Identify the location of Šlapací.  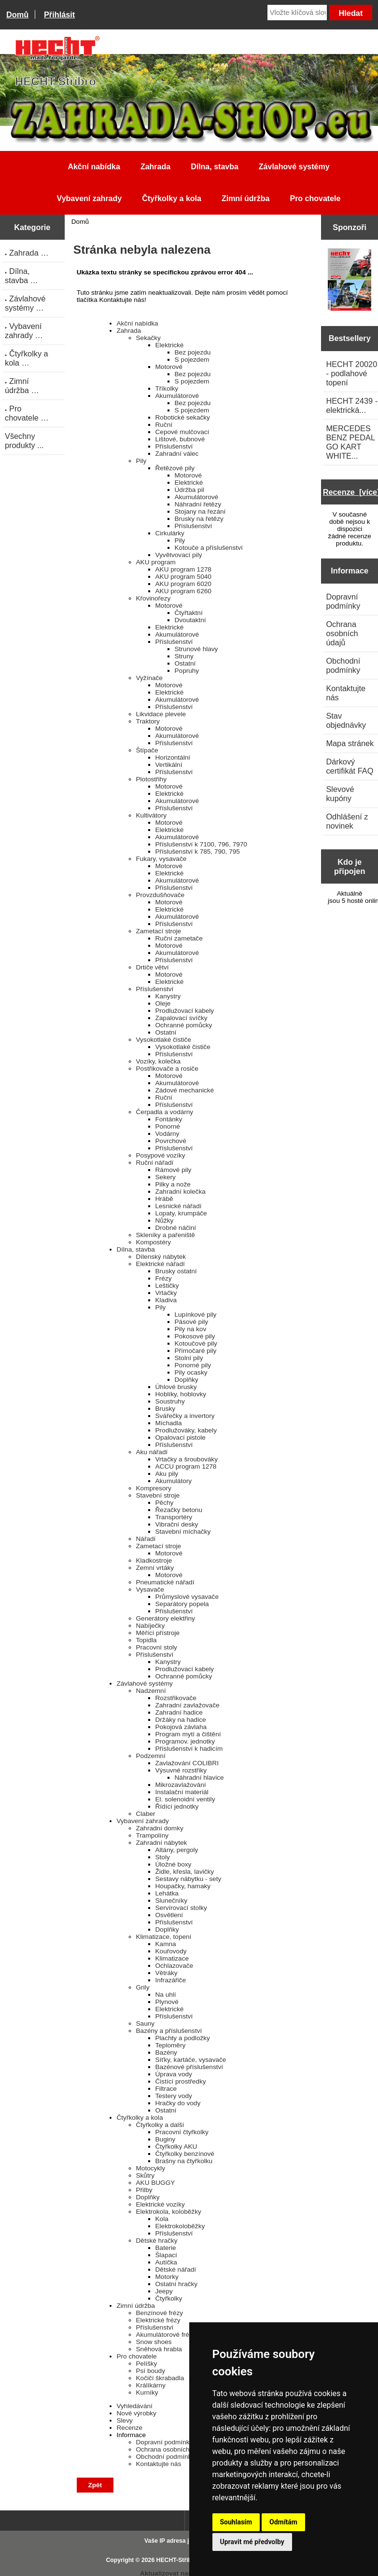
(166, 2255).